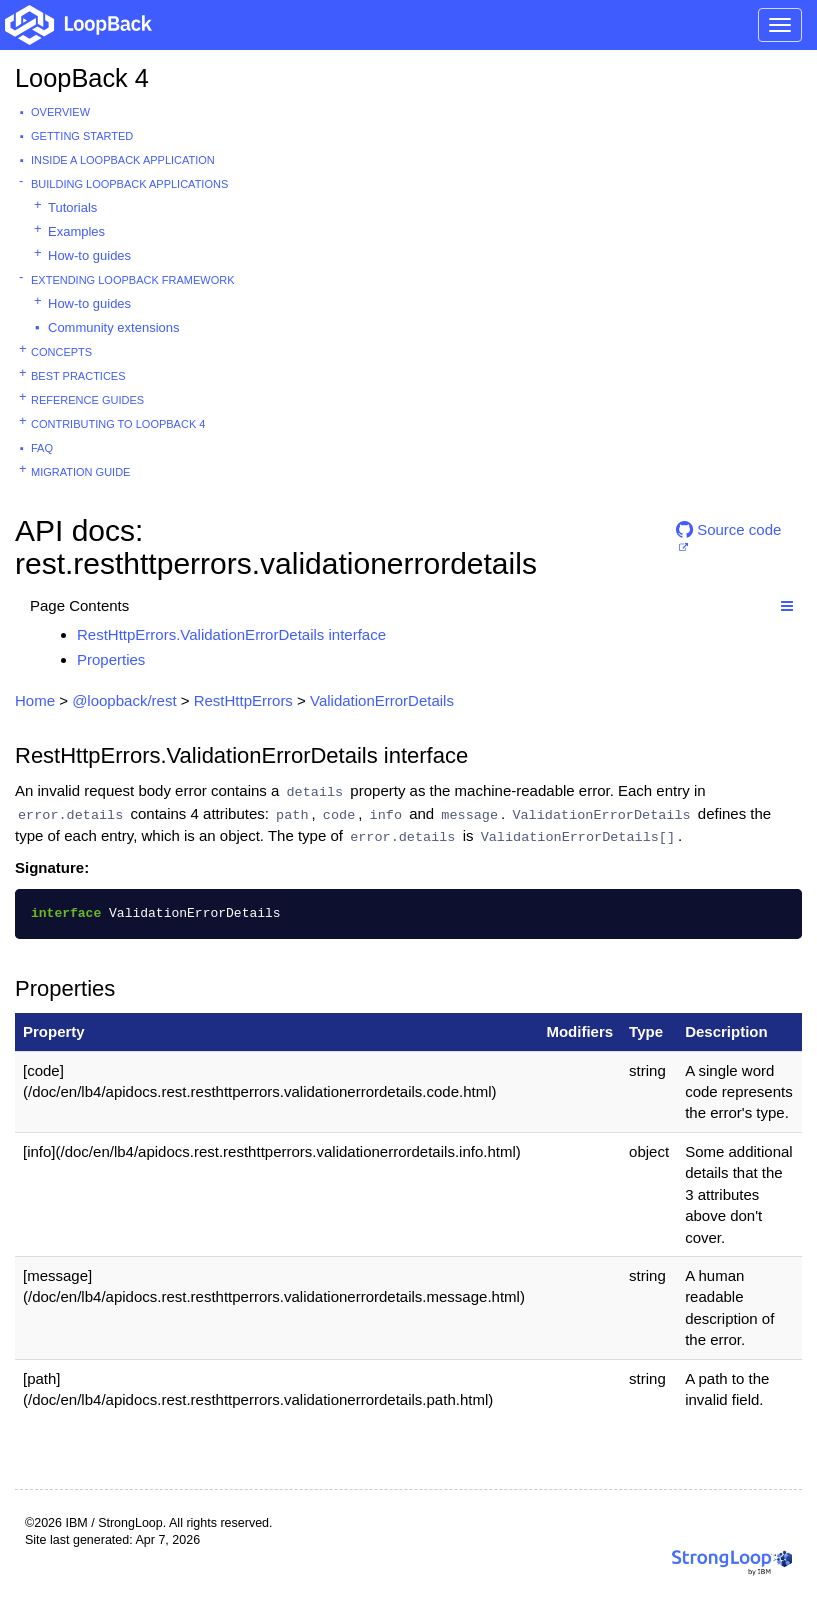 This screenshot has width=817, height=1599. What do you see at coordinates (118, 424) in the screenshot?
I see `Contributing to LoopBack 4` at bounding box center [118, 424].